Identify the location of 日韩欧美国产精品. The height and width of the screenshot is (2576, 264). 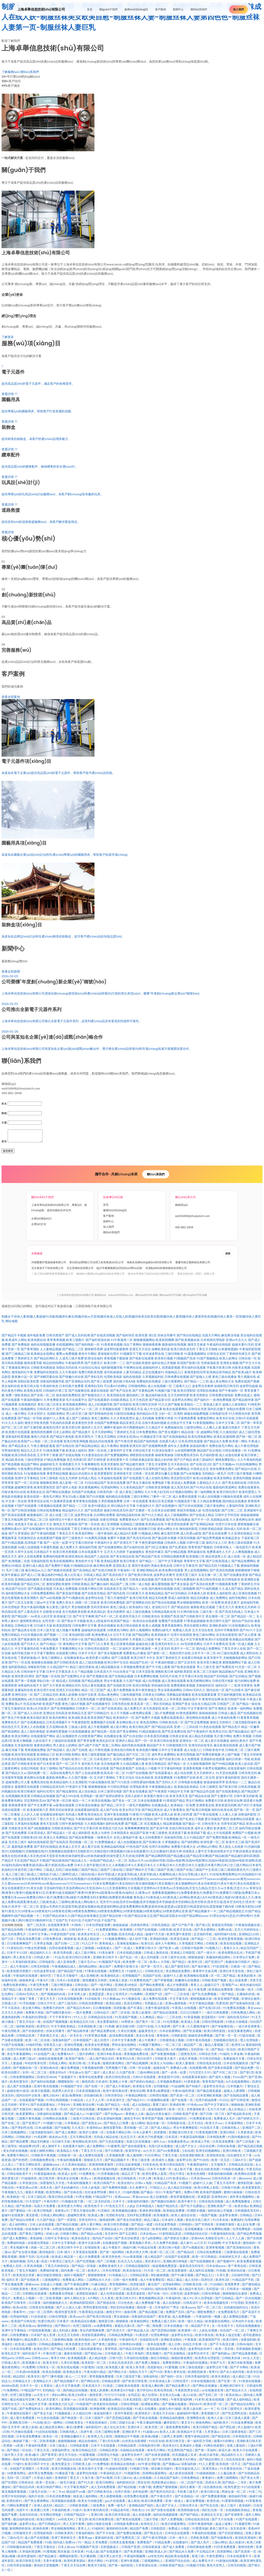
(172, 2567).